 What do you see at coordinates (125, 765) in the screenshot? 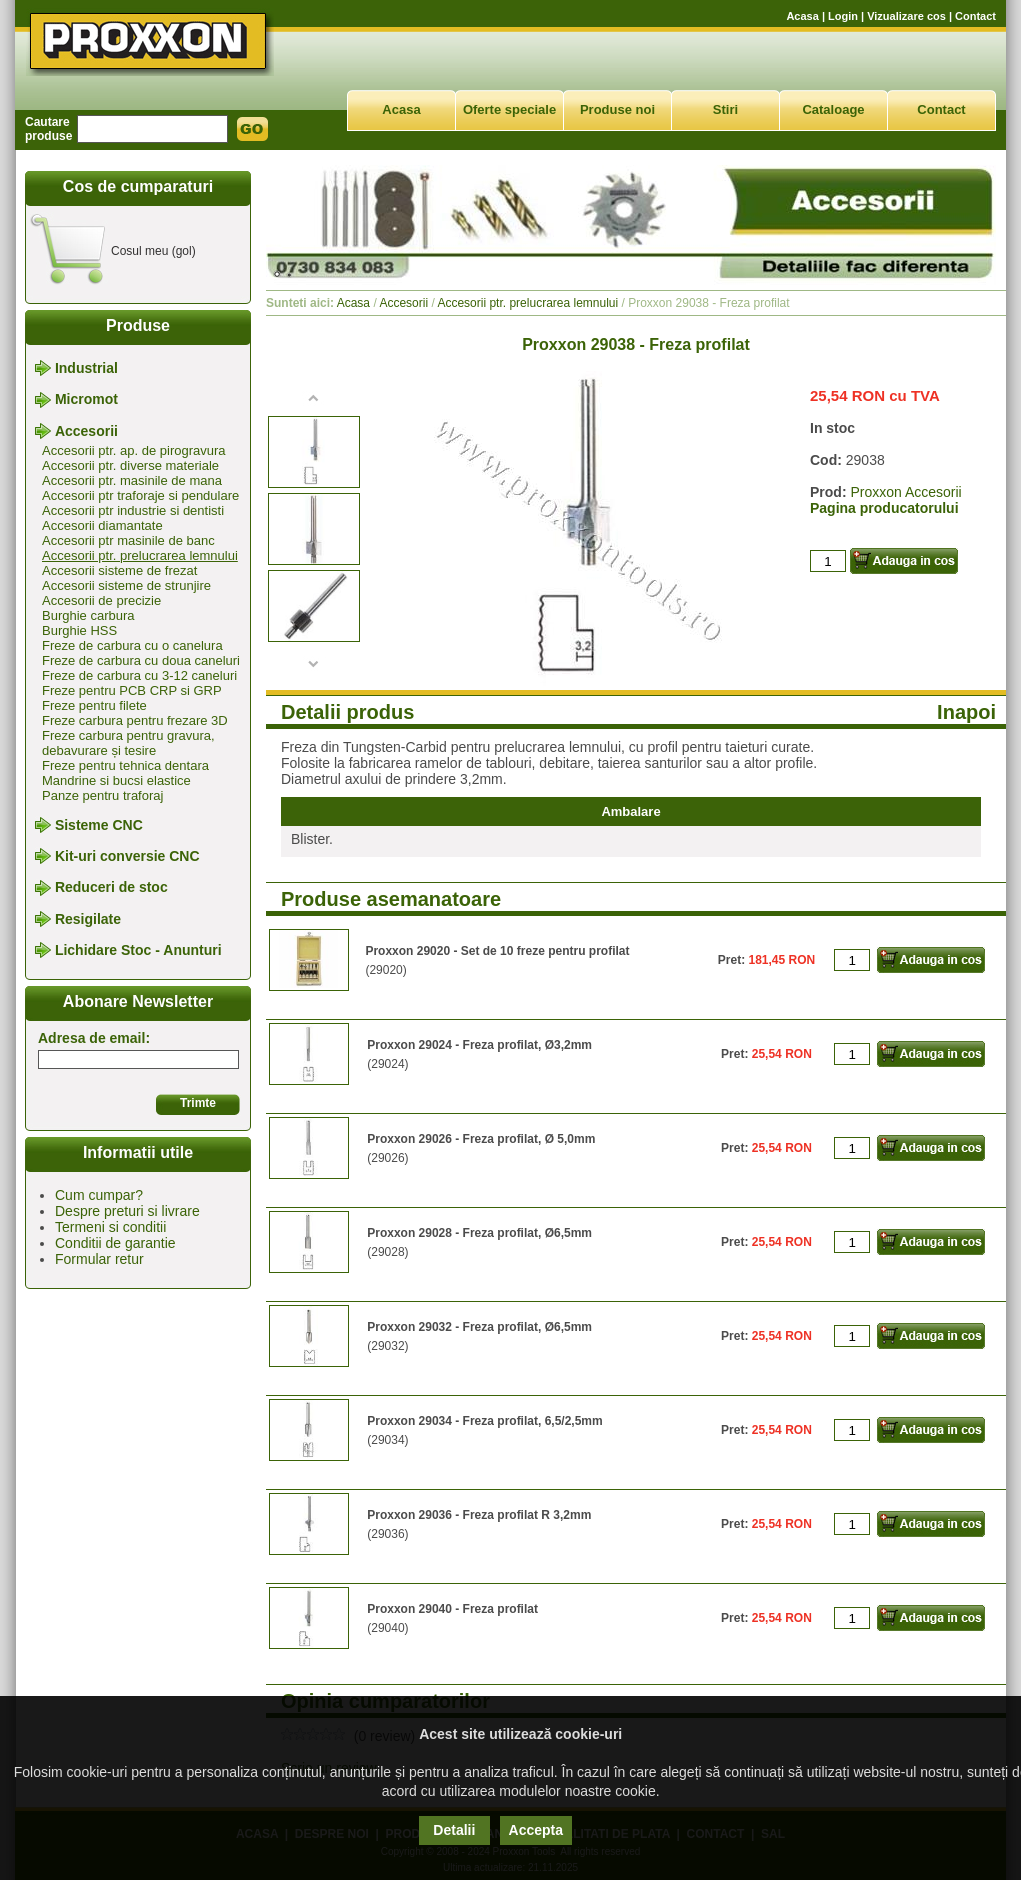
I see `Freze pentru tehnica dentara` at bounding box center [125, 765].